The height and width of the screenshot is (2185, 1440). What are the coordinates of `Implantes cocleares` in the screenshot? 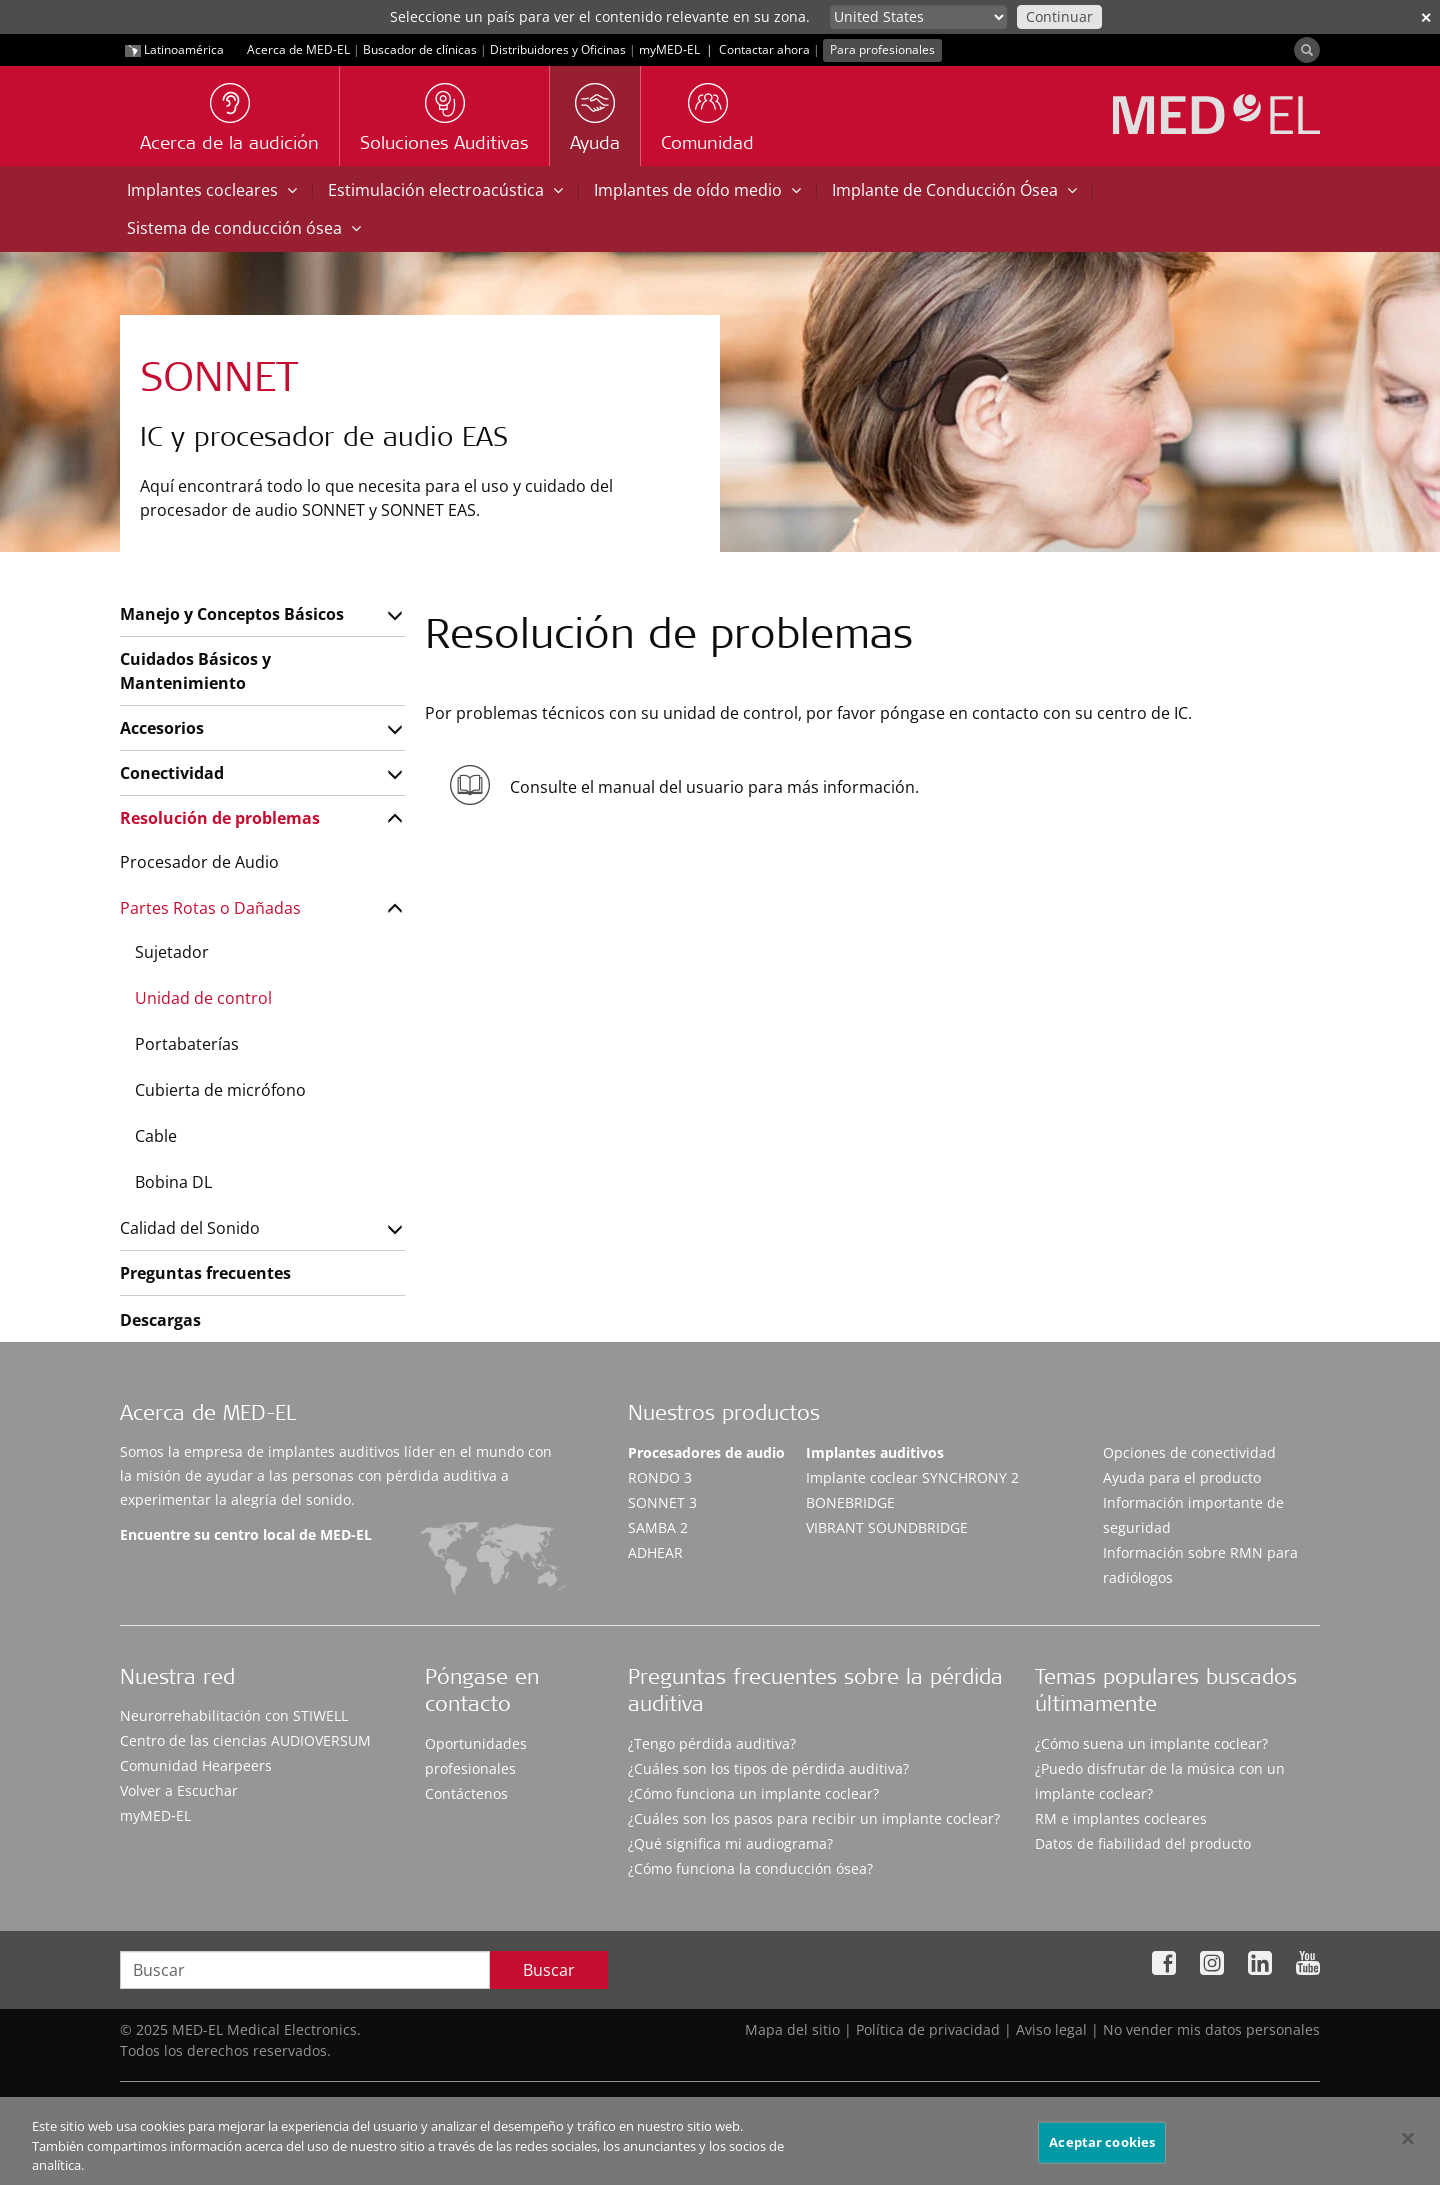 It's located at (212, 190).